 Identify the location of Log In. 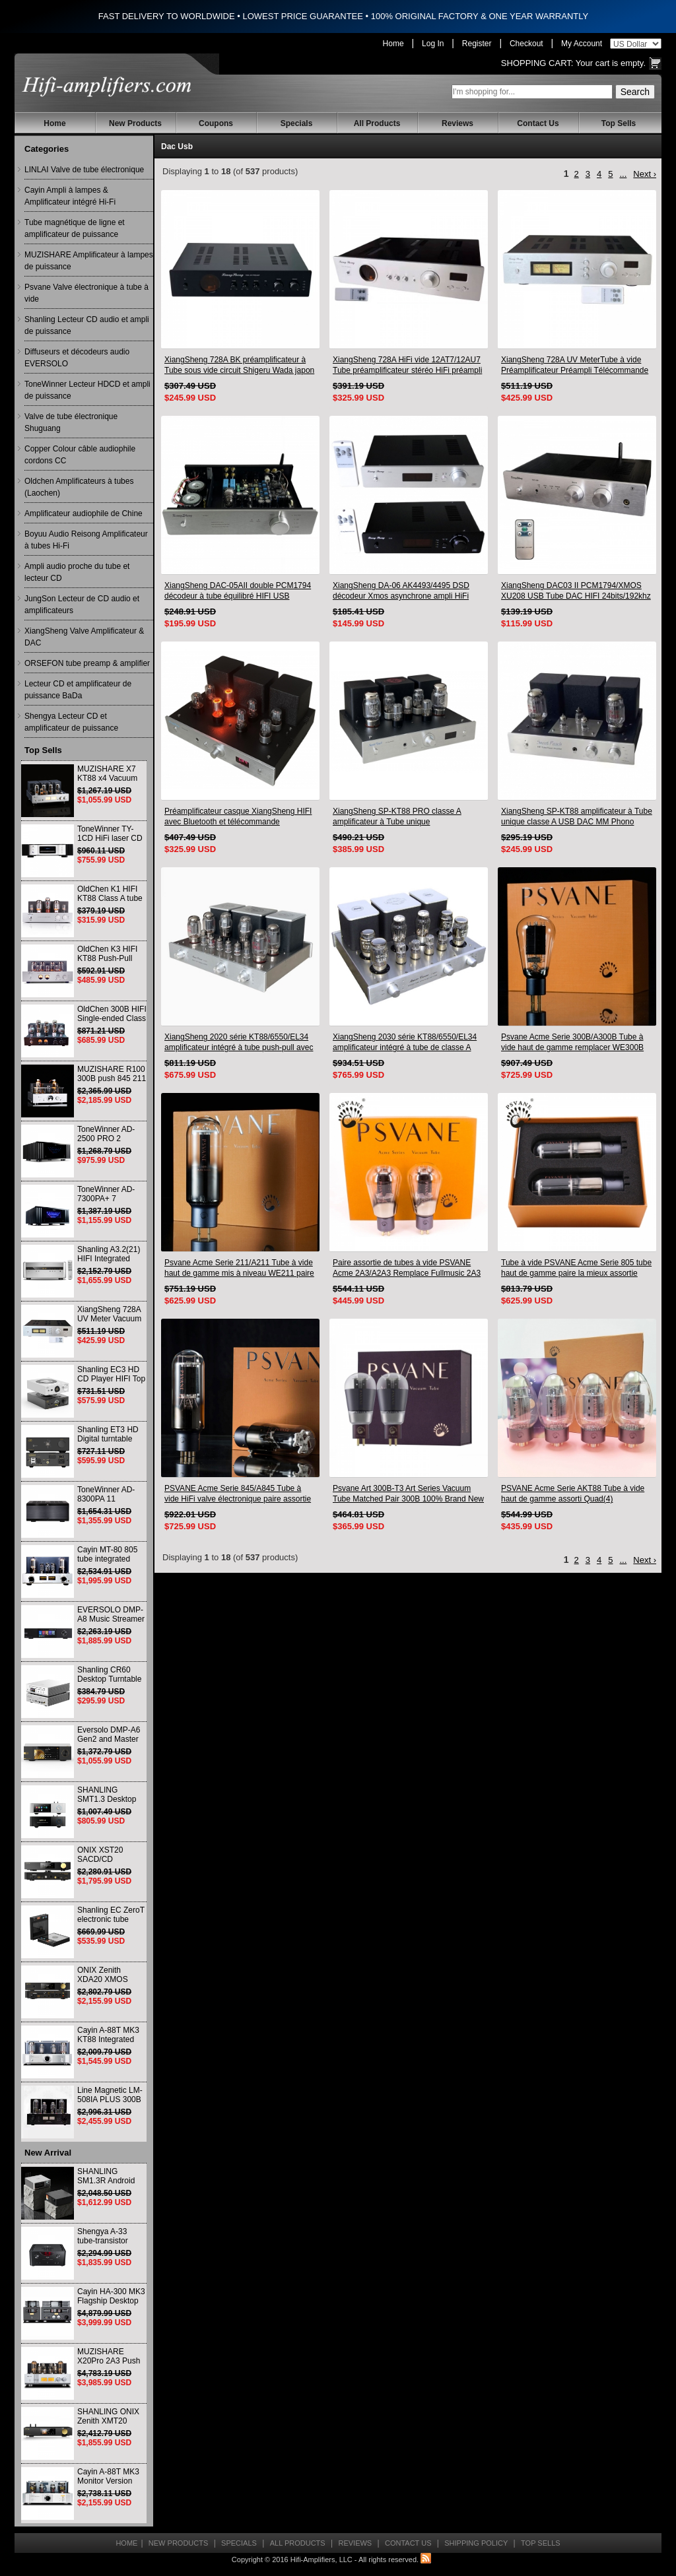
(433, 43).